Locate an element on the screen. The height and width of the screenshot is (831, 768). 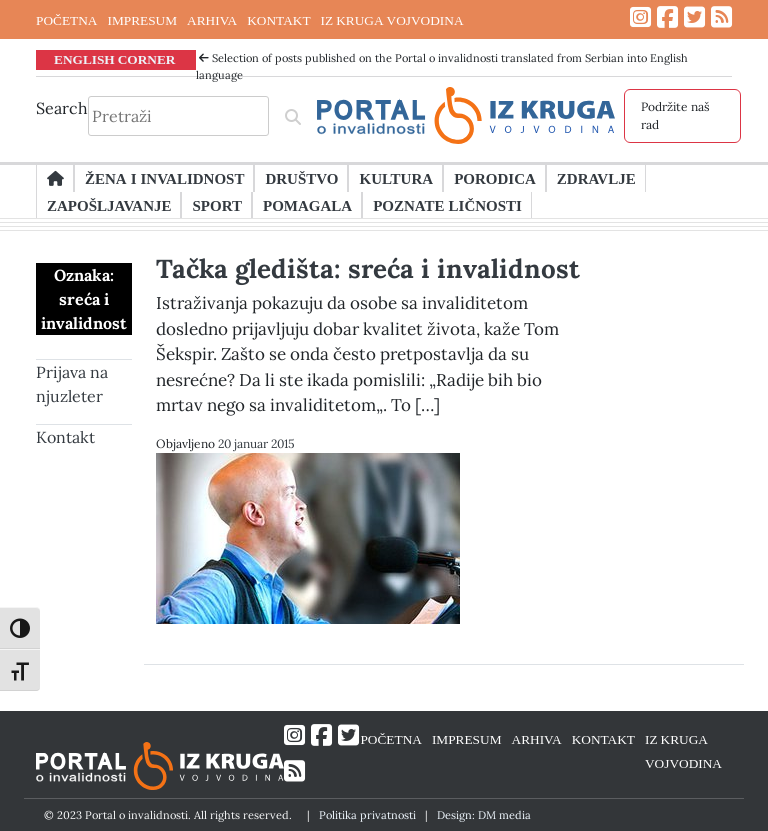
Žena i invalidnost is located at coordinates (164, 178).